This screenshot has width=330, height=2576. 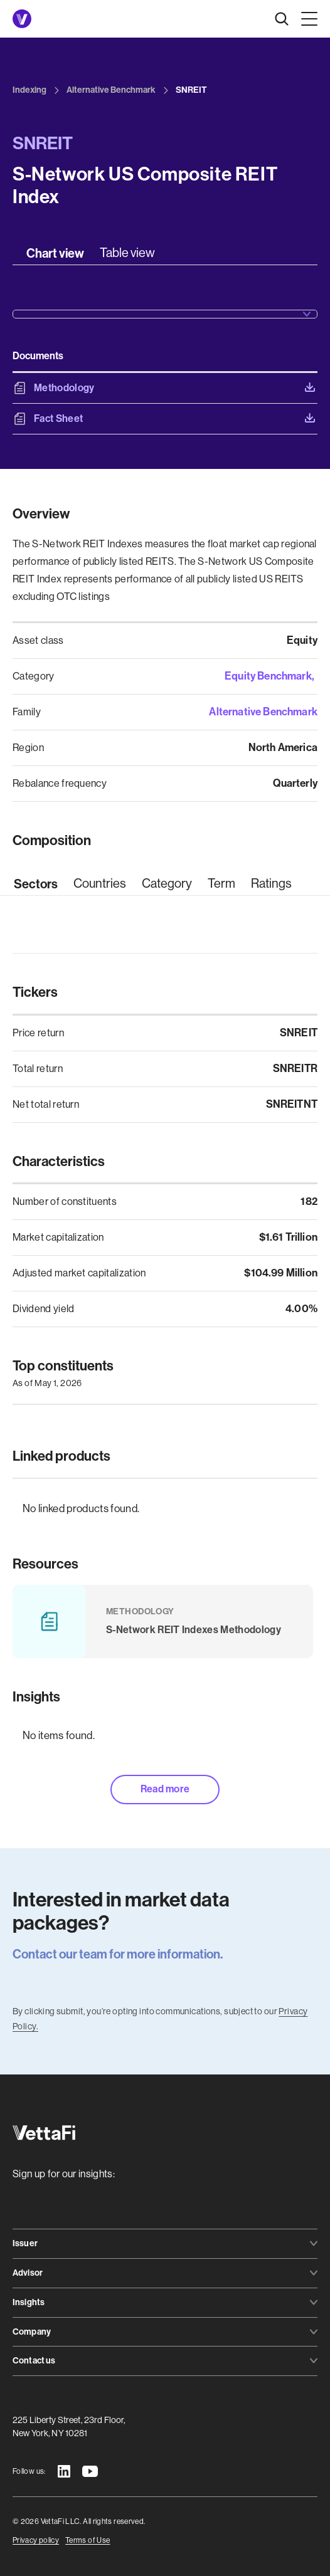 What do you see at coordinates (263, 711) in the screenshot?
I see `Alternative Benchmark` at bounding box center [263, 711].